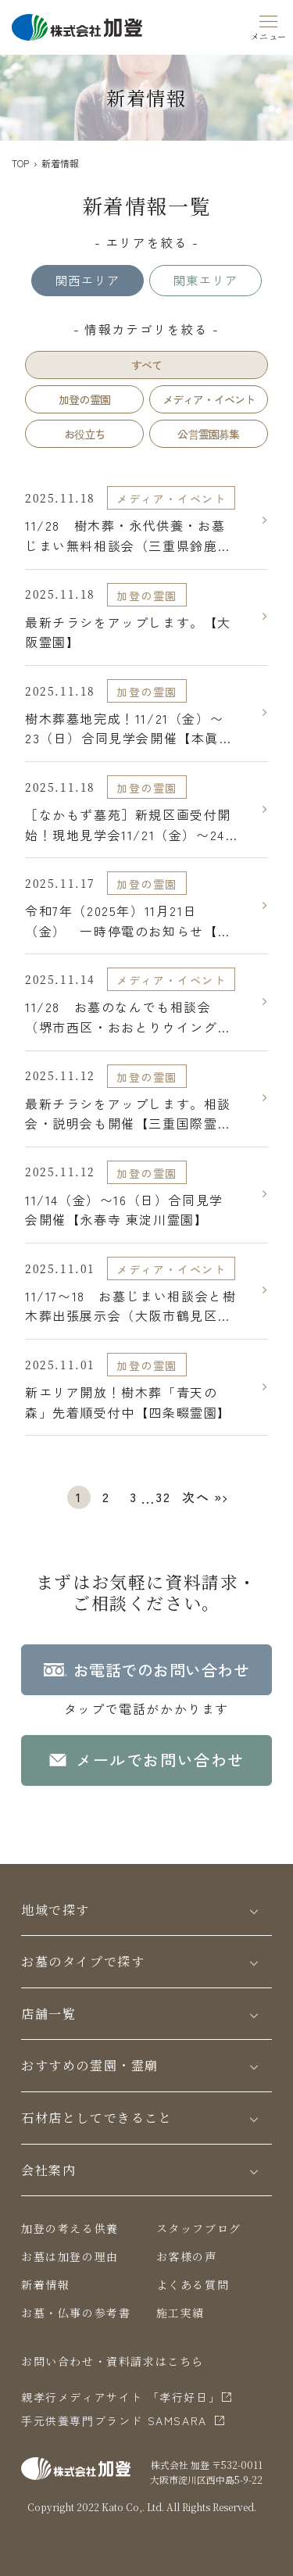 This screenshot has height=2576, width=293. What do you see at coordinates (128, 536) in the screenshot?
I see `11/28 樹木葬・永代供養・お墓じまい無料相談会（三重県鈴鹿市・鈴鹿ハンターショッピングセンター）【三重国際霊園】` at bounding box center [128, 536].